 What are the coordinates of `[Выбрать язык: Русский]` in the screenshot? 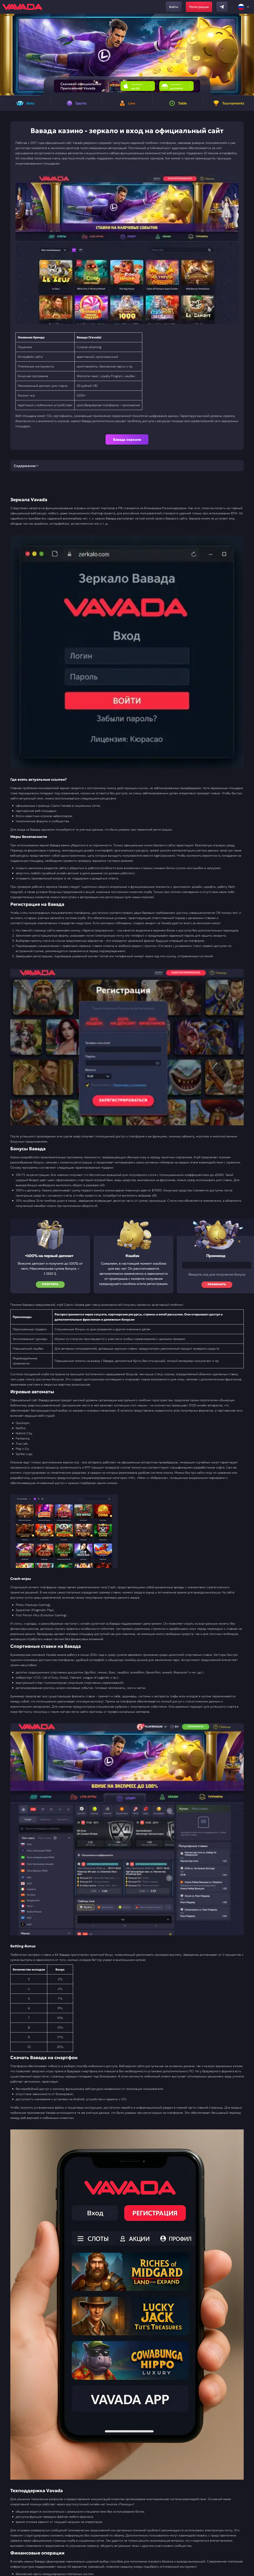 It's located at (243, 7).